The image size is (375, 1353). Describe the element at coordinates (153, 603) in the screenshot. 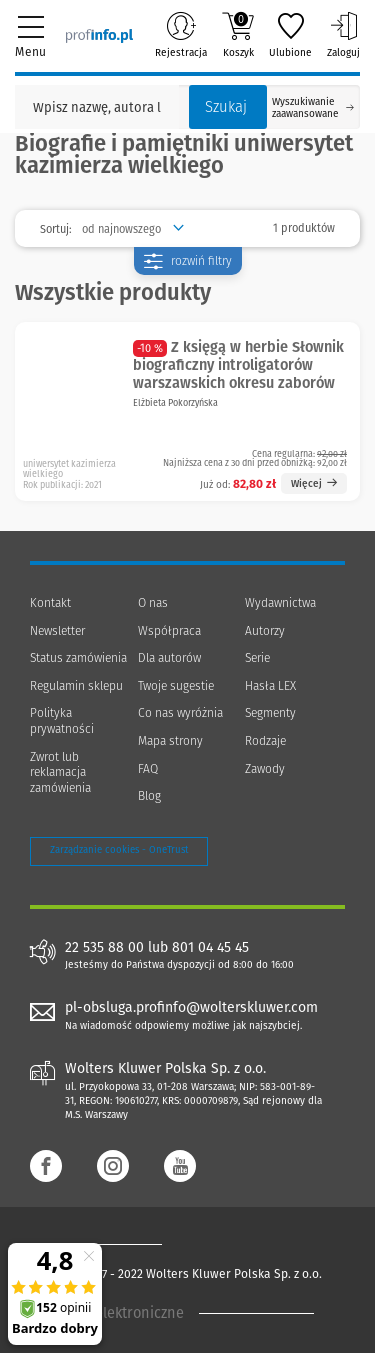

I see `O nas` at that location.